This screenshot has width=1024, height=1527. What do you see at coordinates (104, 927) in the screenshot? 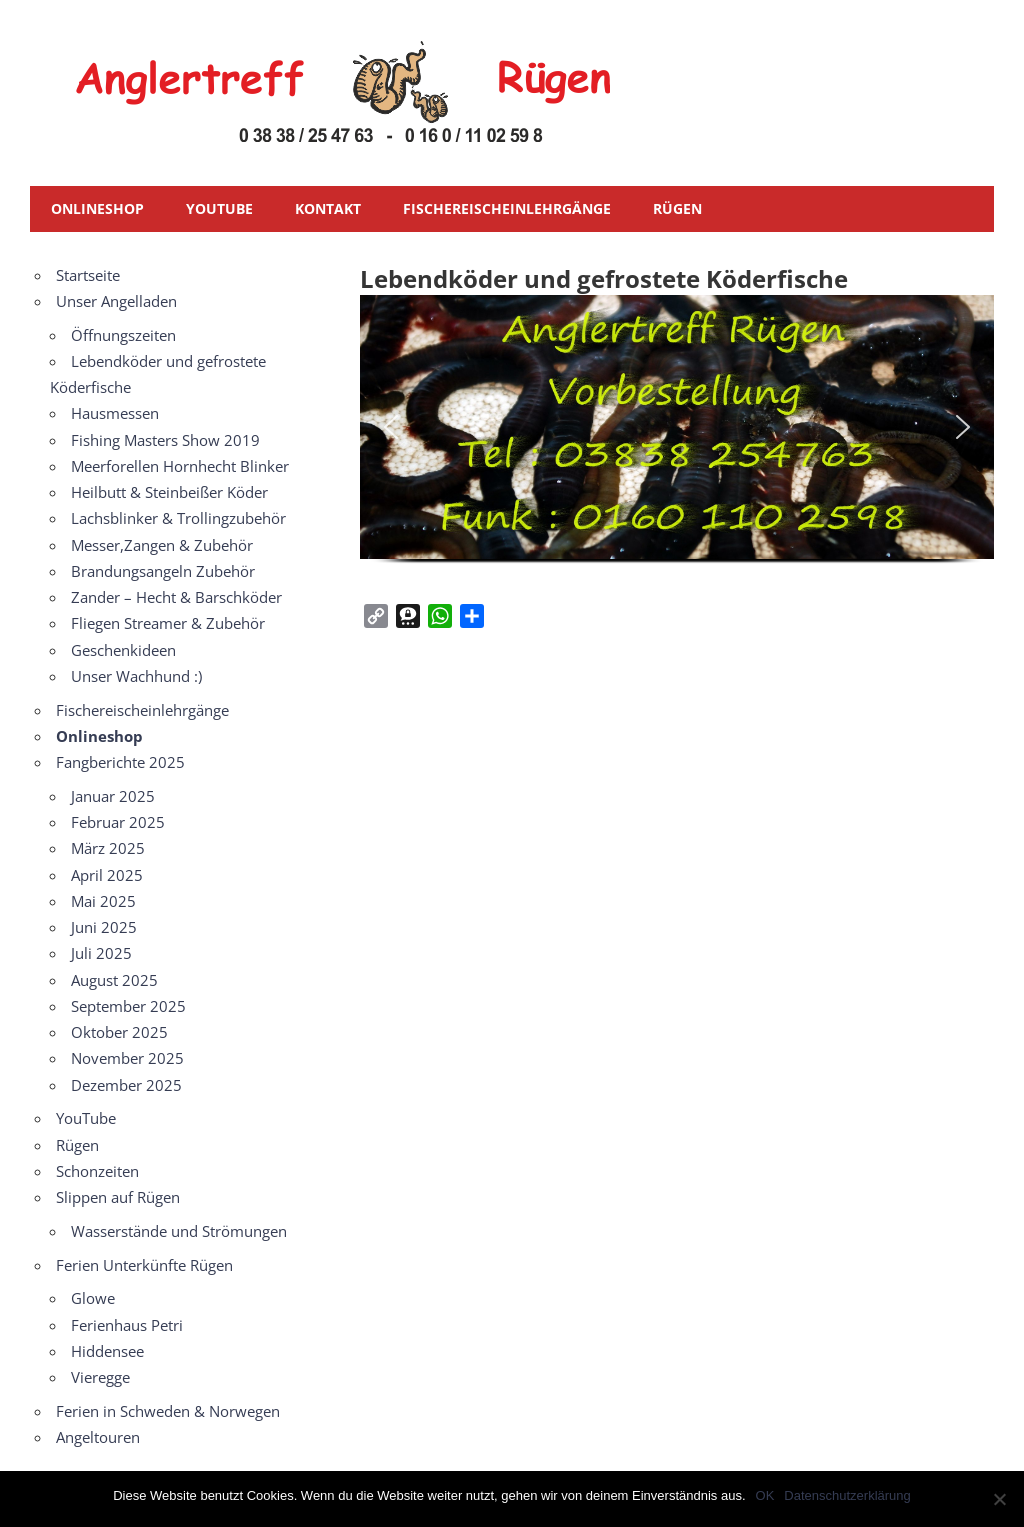
I see `Juni 2025` at bounding box center [104, 927].